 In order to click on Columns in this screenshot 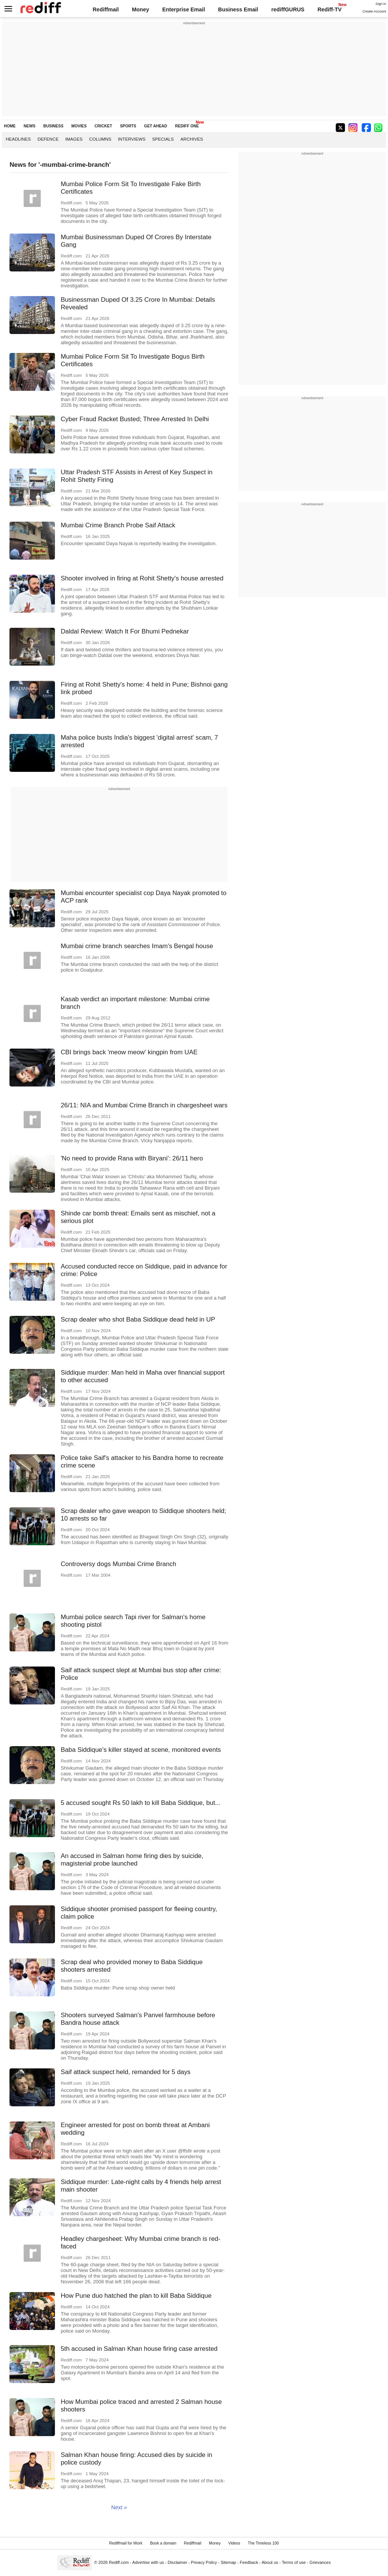, I will do `click(100, 138)`.